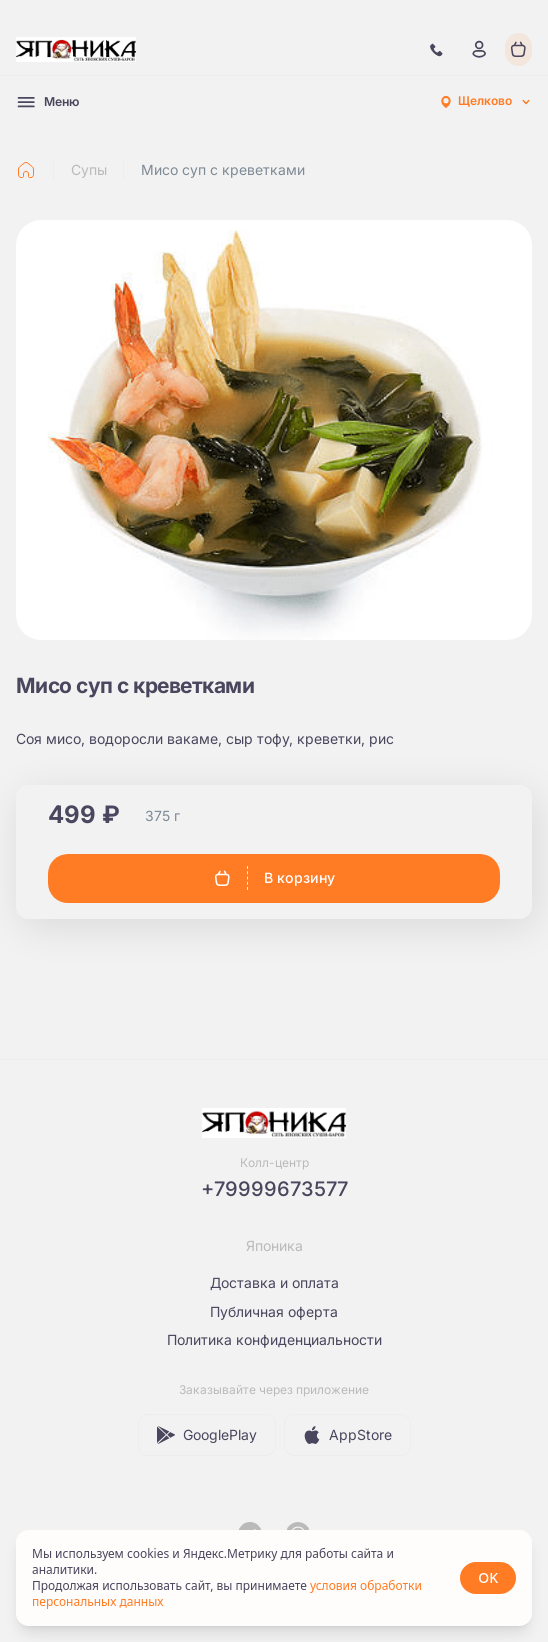 The height and width of the screenshot is (1642, 548). Describe the element at coordinates (89, 169) in the screenshot. I see `Супы` at that location.